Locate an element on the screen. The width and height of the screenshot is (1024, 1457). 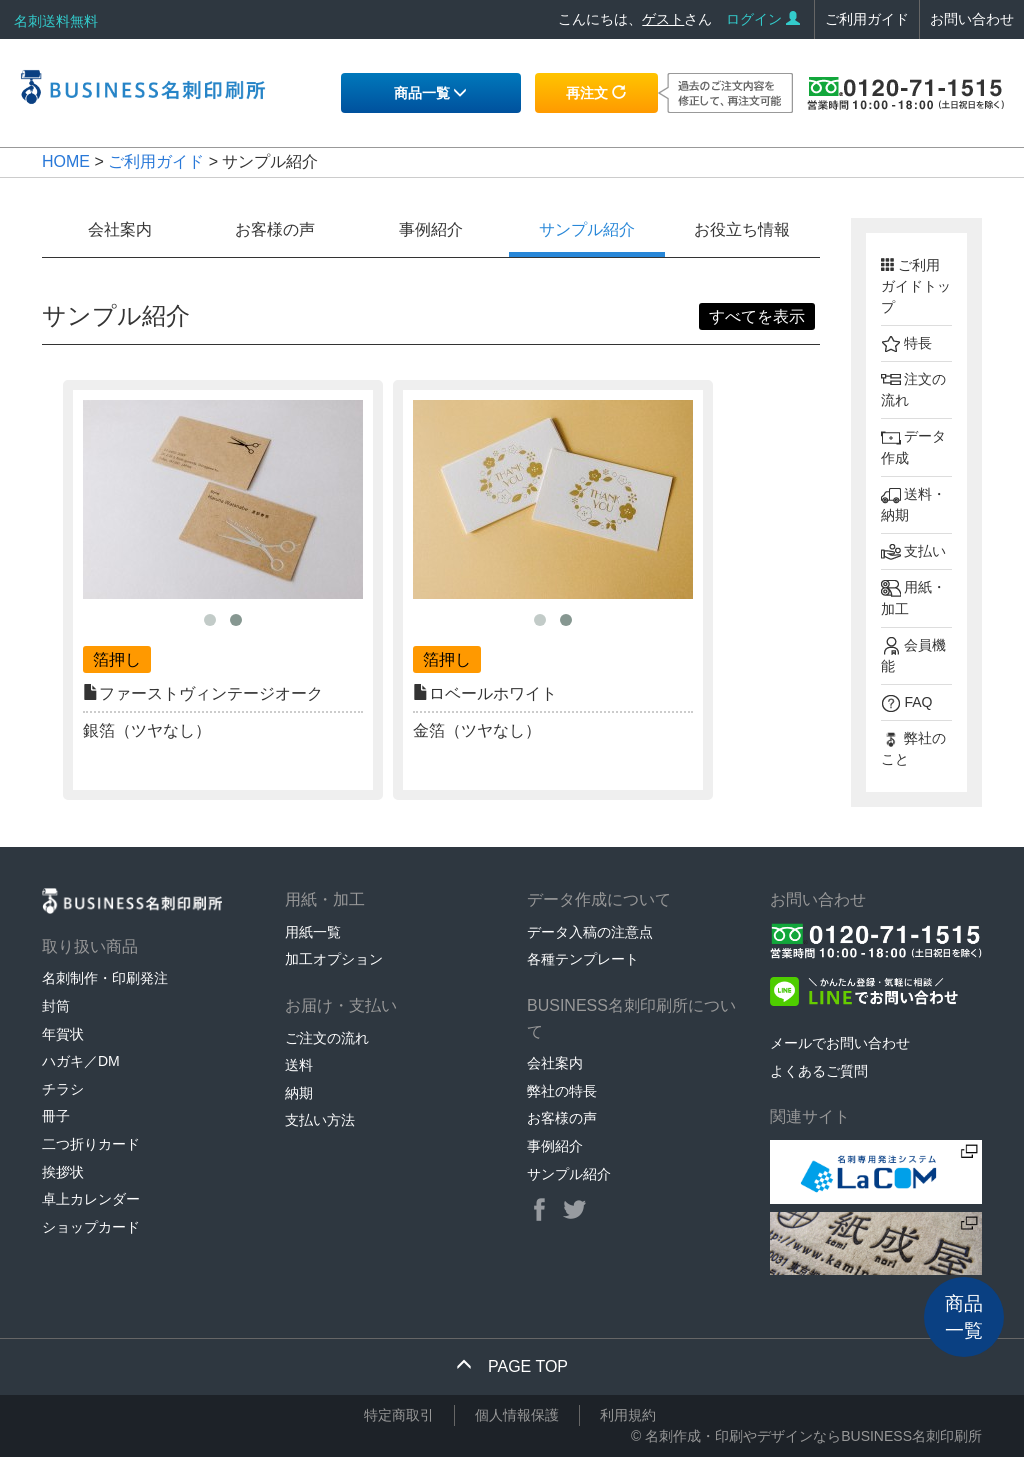
こんにちは、さん is located at coordinates (635, 19).